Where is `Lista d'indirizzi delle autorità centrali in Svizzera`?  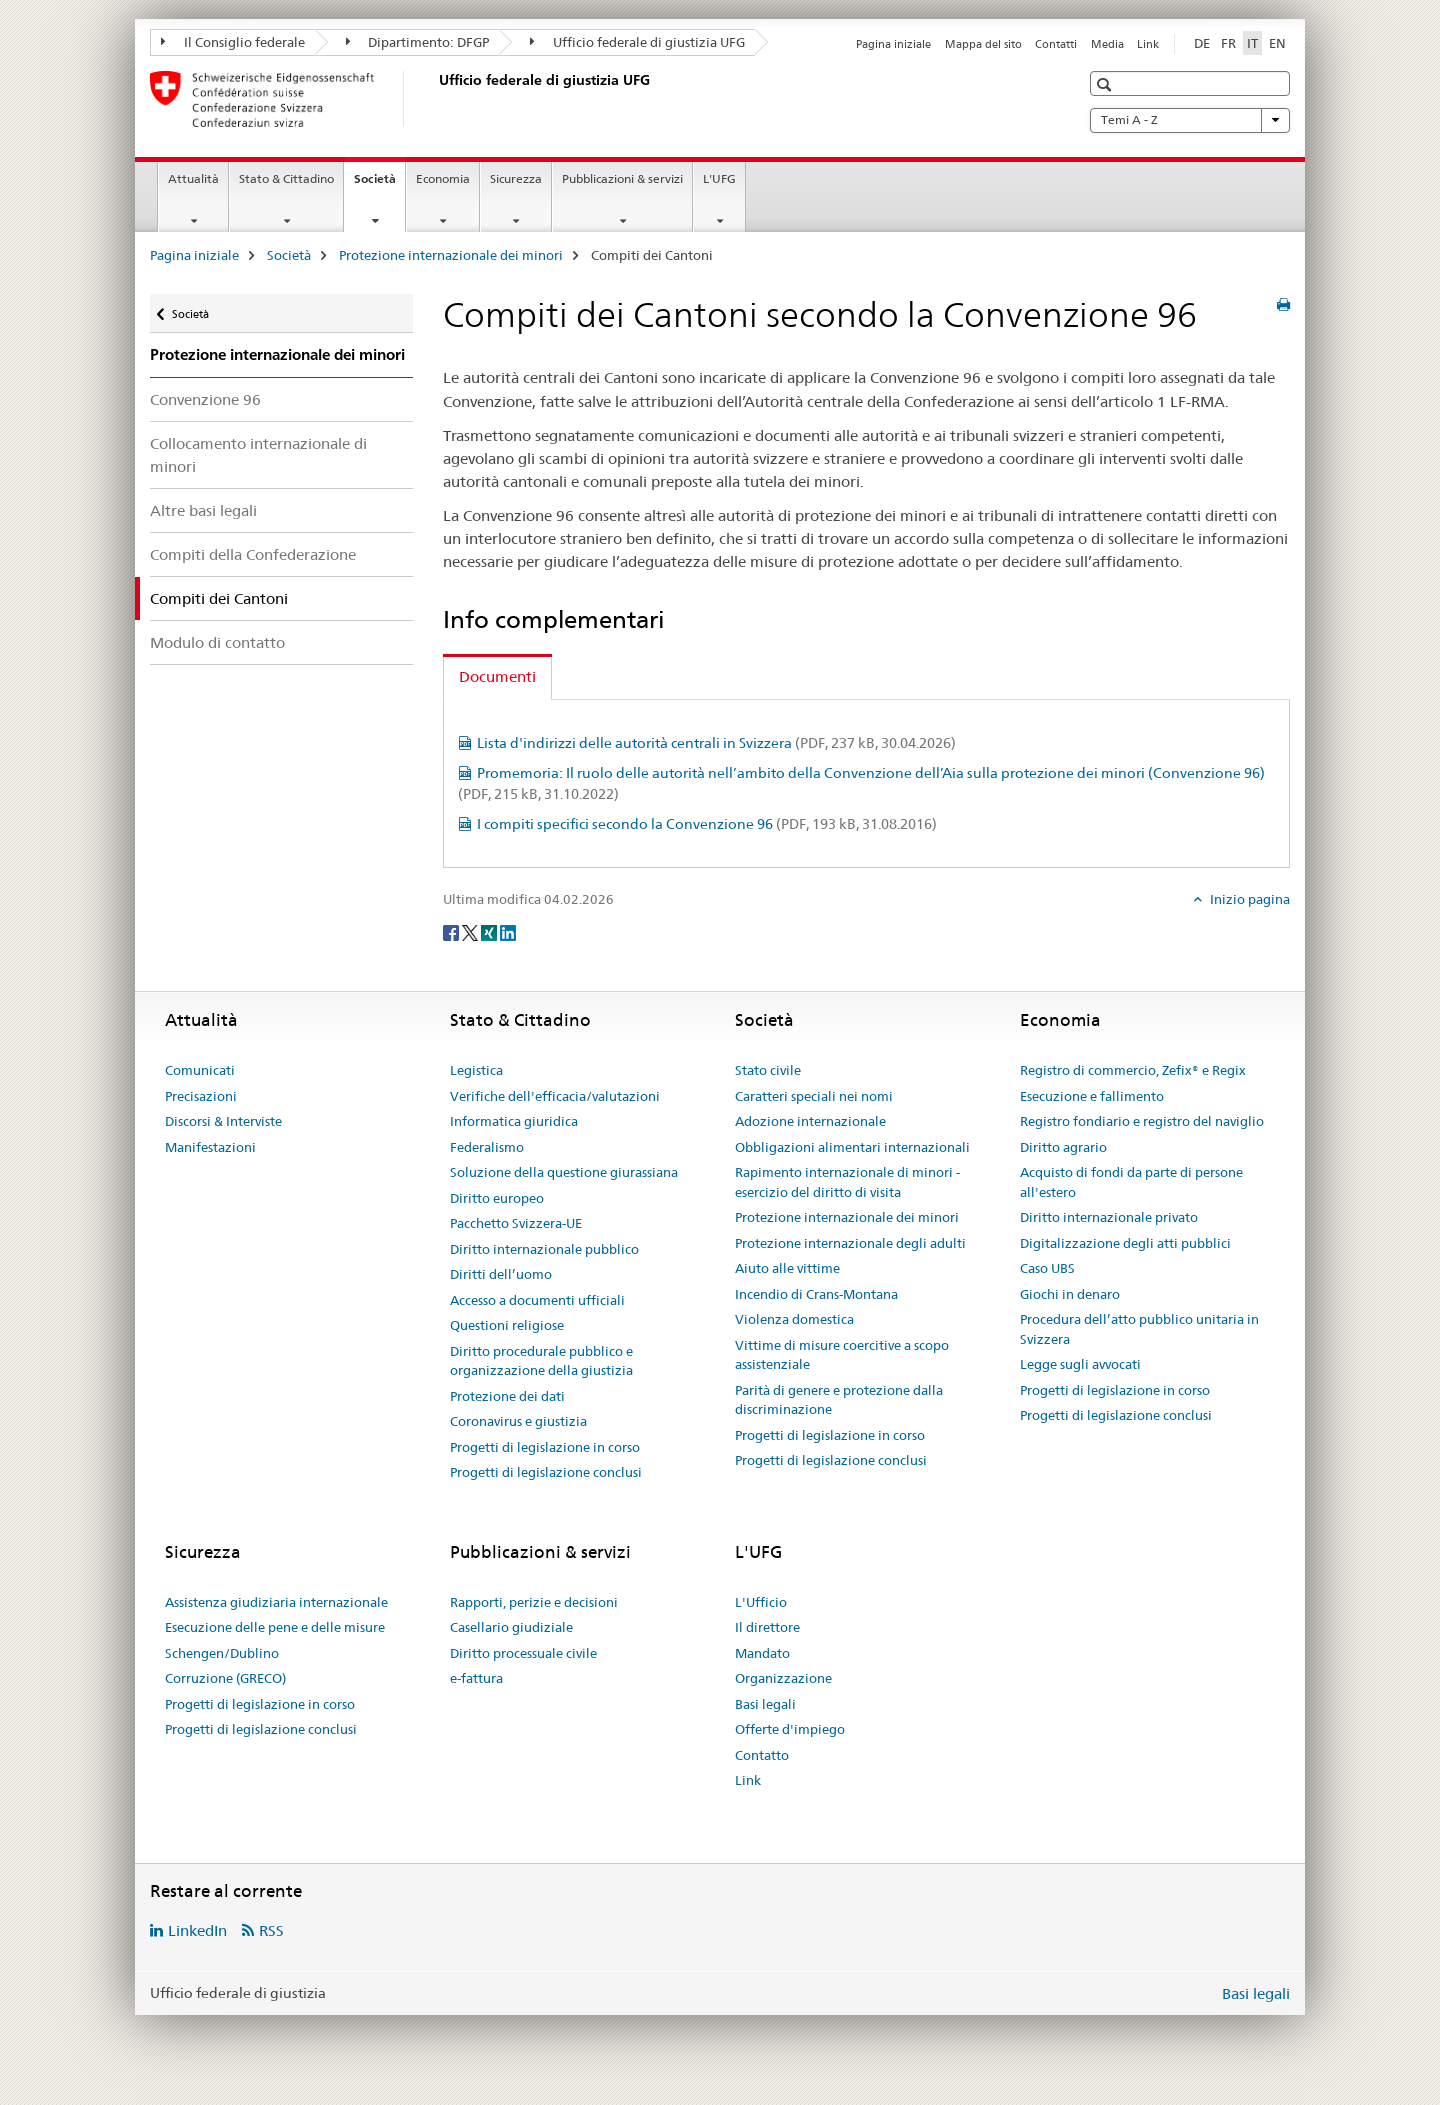
Lista d'indirizzi delle autorità centrali in Svizzera is located at coordinates (716, 743).